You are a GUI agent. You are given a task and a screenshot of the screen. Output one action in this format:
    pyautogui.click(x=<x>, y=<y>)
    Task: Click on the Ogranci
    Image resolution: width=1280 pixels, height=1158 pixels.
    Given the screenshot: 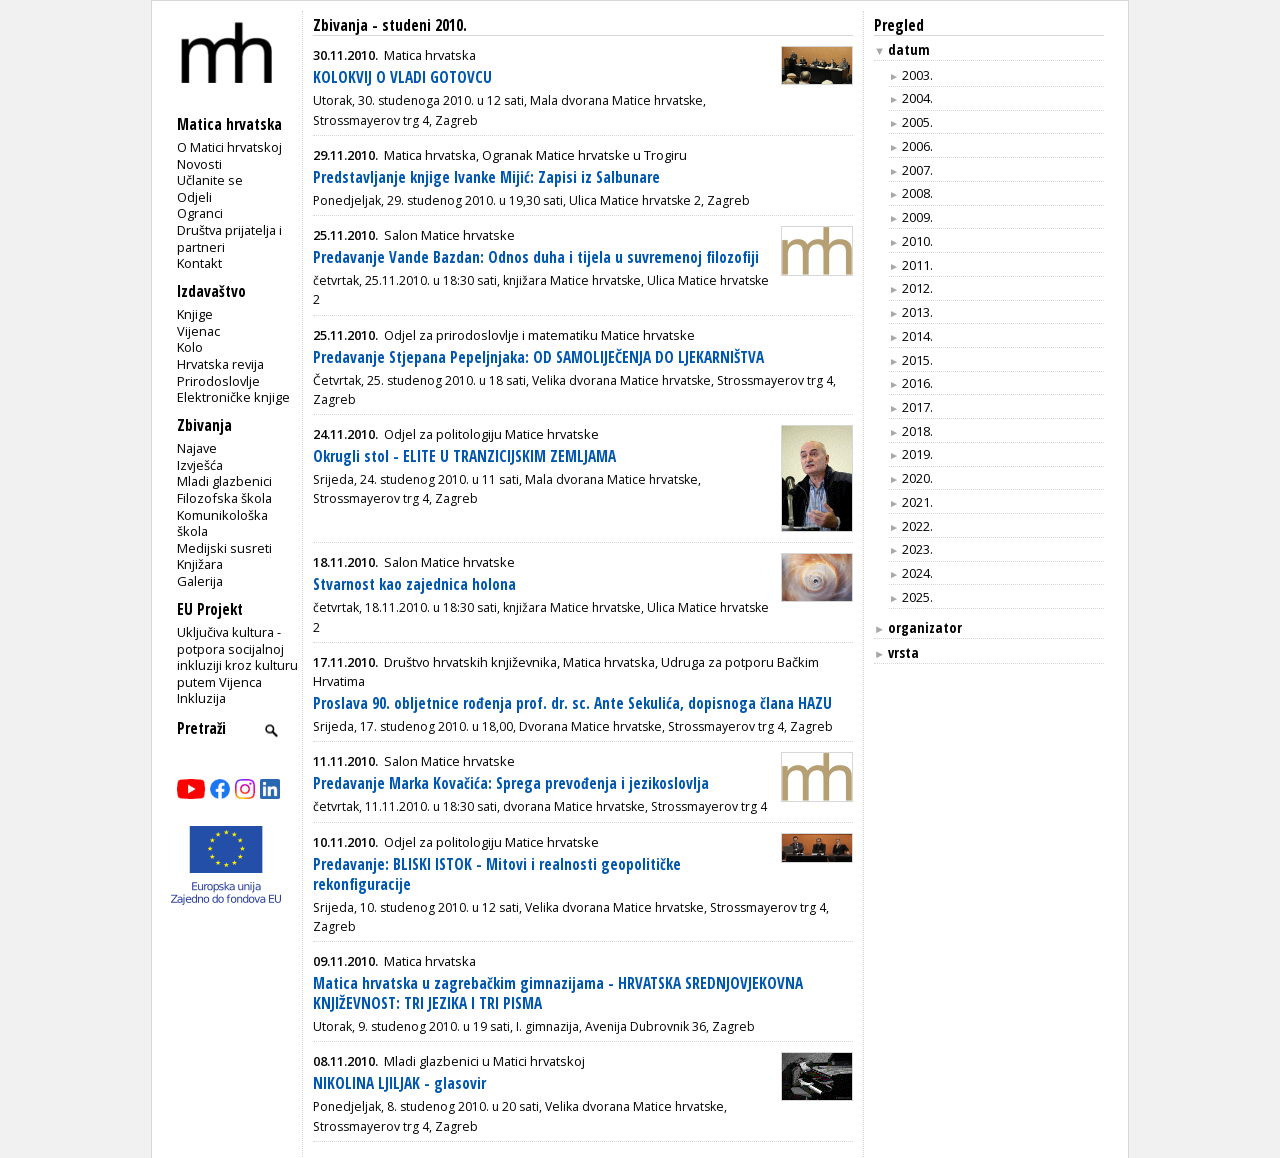 What is the action you would take?
    pyautogui.click(x=200, y=213)
    